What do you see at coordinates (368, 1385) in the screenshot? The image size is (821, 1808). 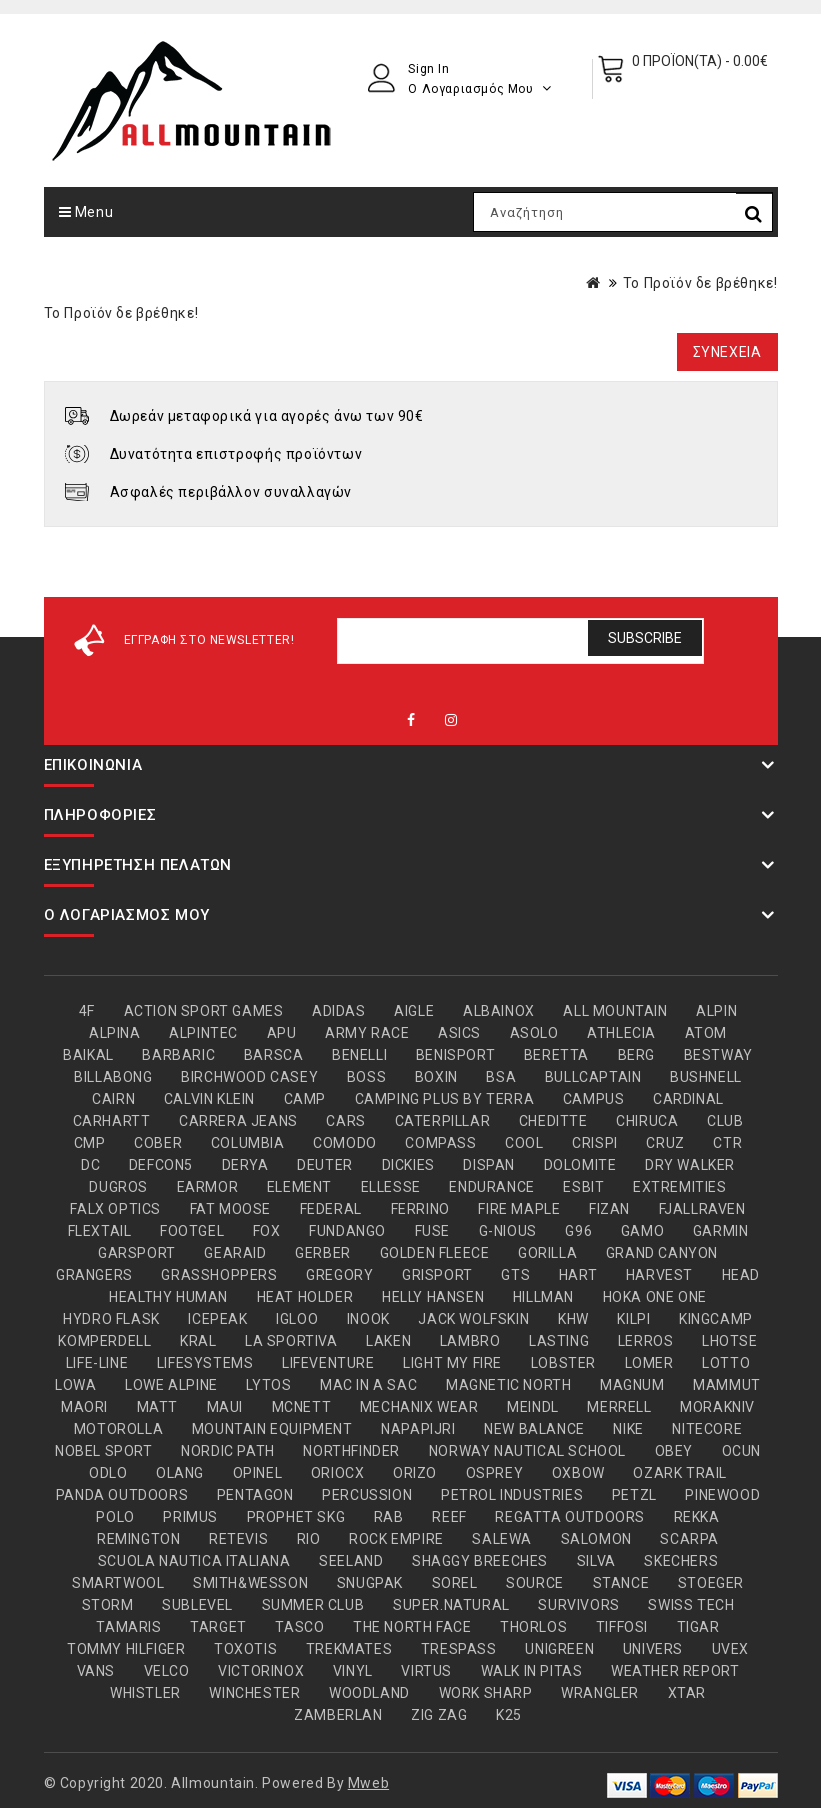 I see `MAC IN A SAC` at bounding box center [368, 1385].